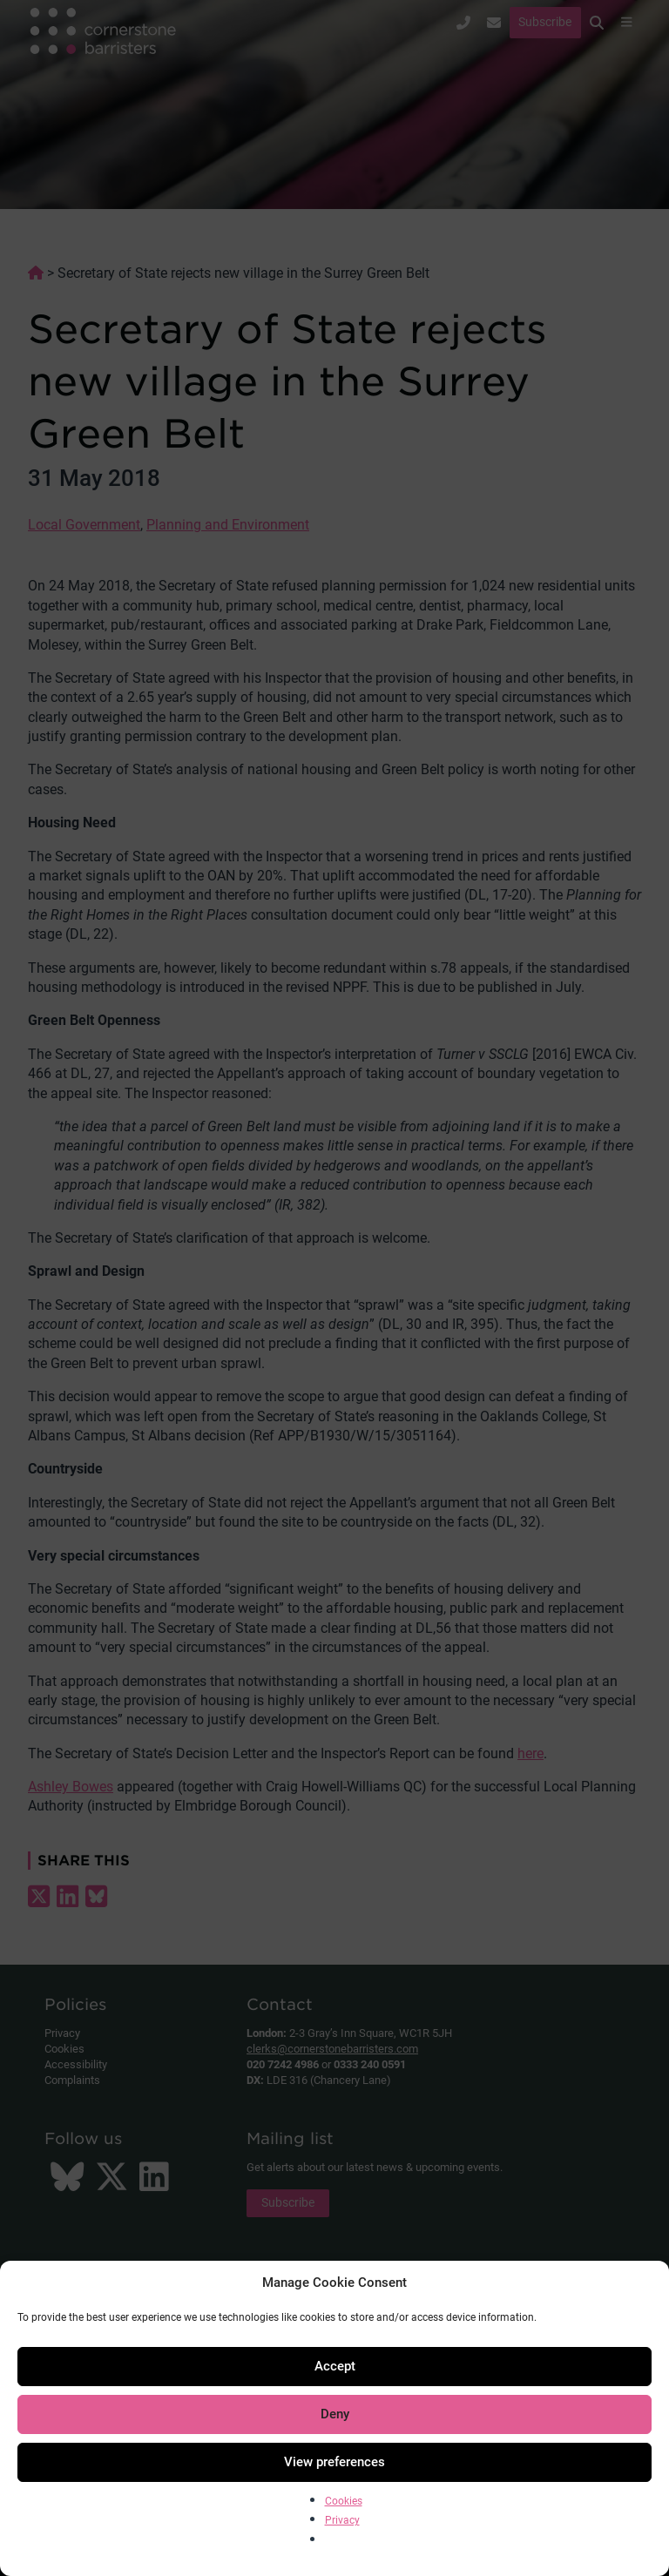 The image size is (669, 2576). Describe the element at coordinates (342, 2520) in the screenshot. I see `Privacy` at that location.